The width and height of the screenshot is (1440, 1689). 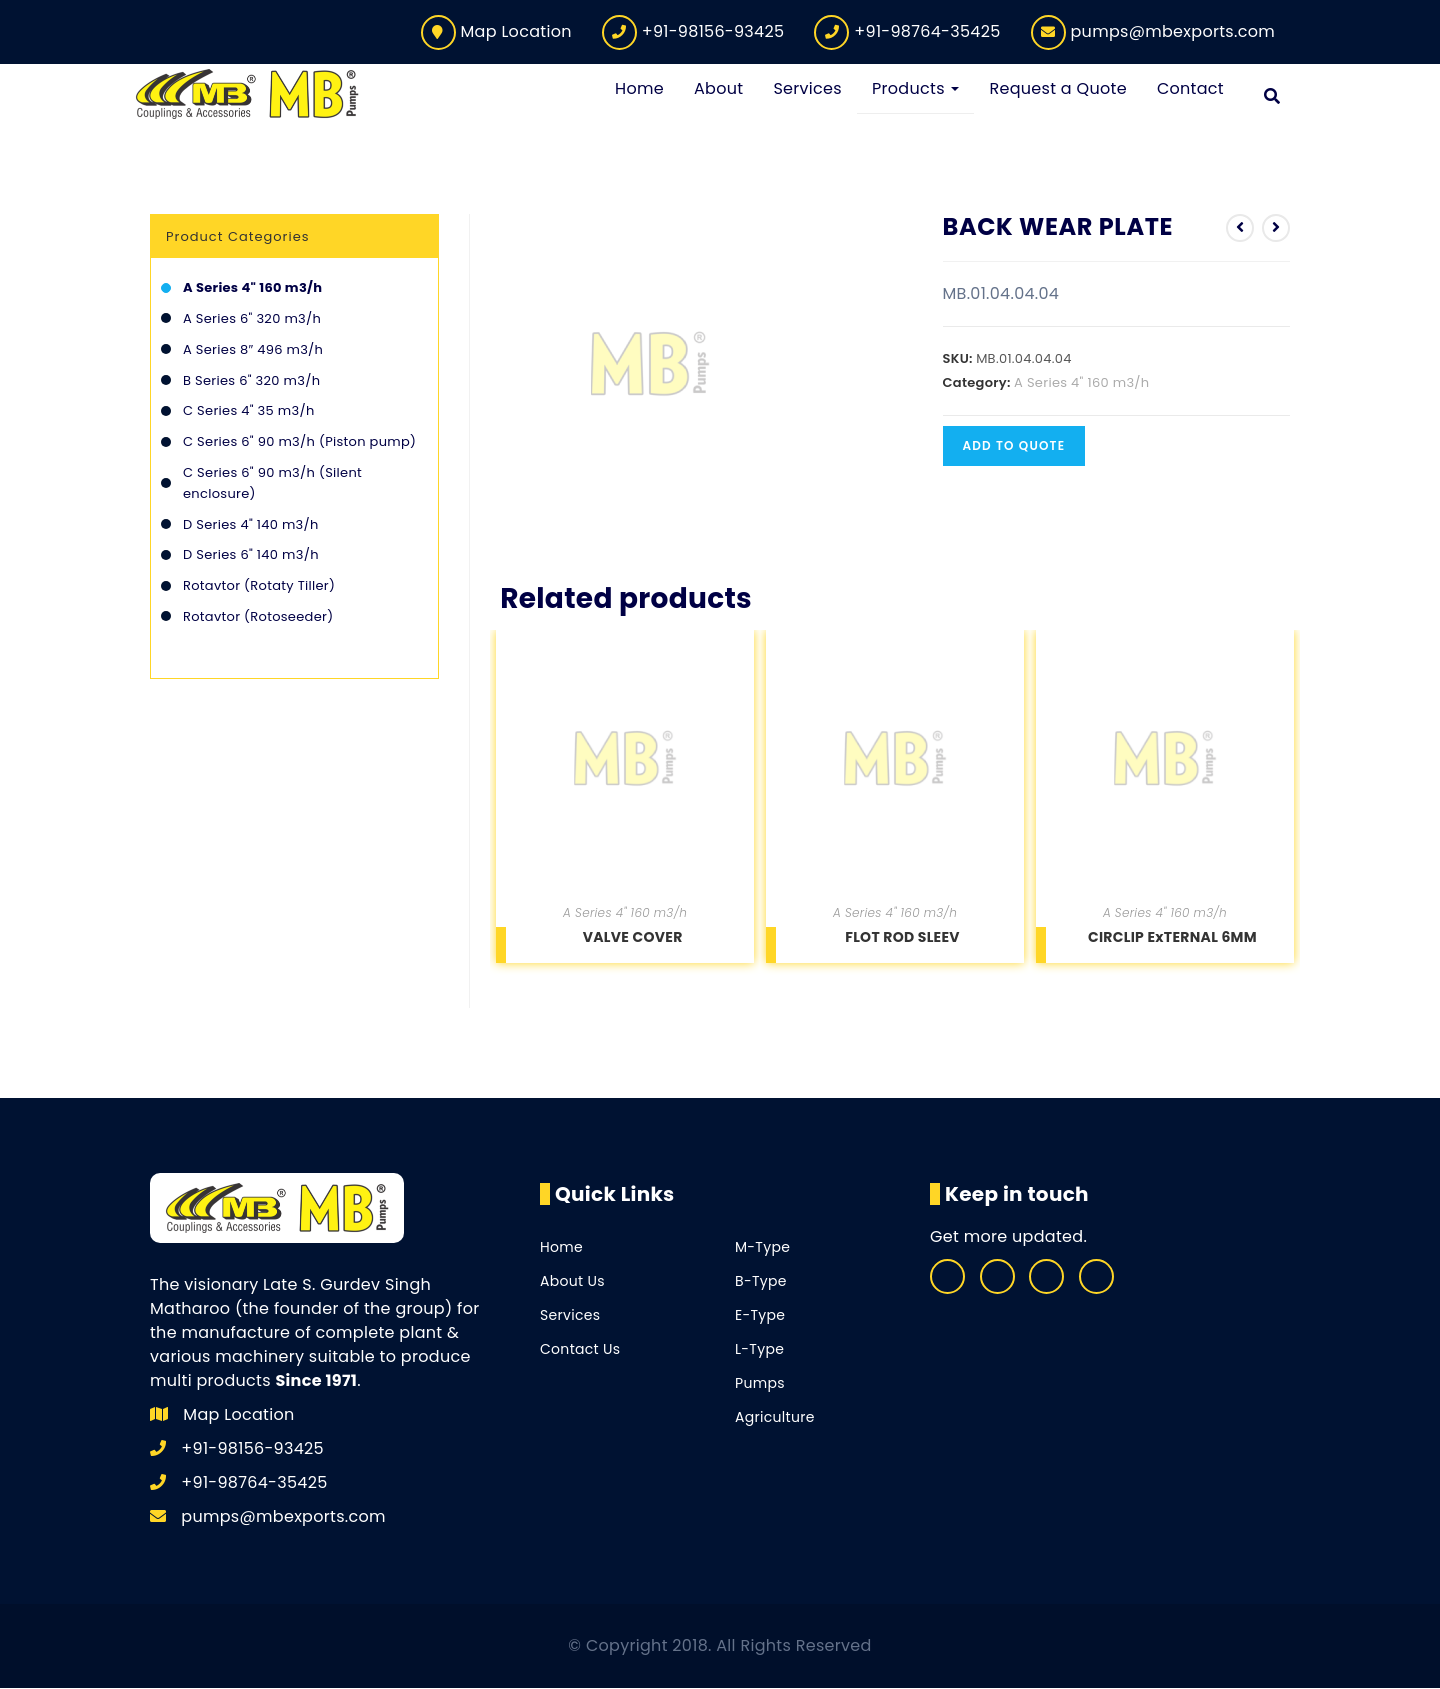 What do you see at coordinates (1081, 382) in the screenshot?
I see `A Series 4" 160 m3/h` at bounding box center [1081, 382].